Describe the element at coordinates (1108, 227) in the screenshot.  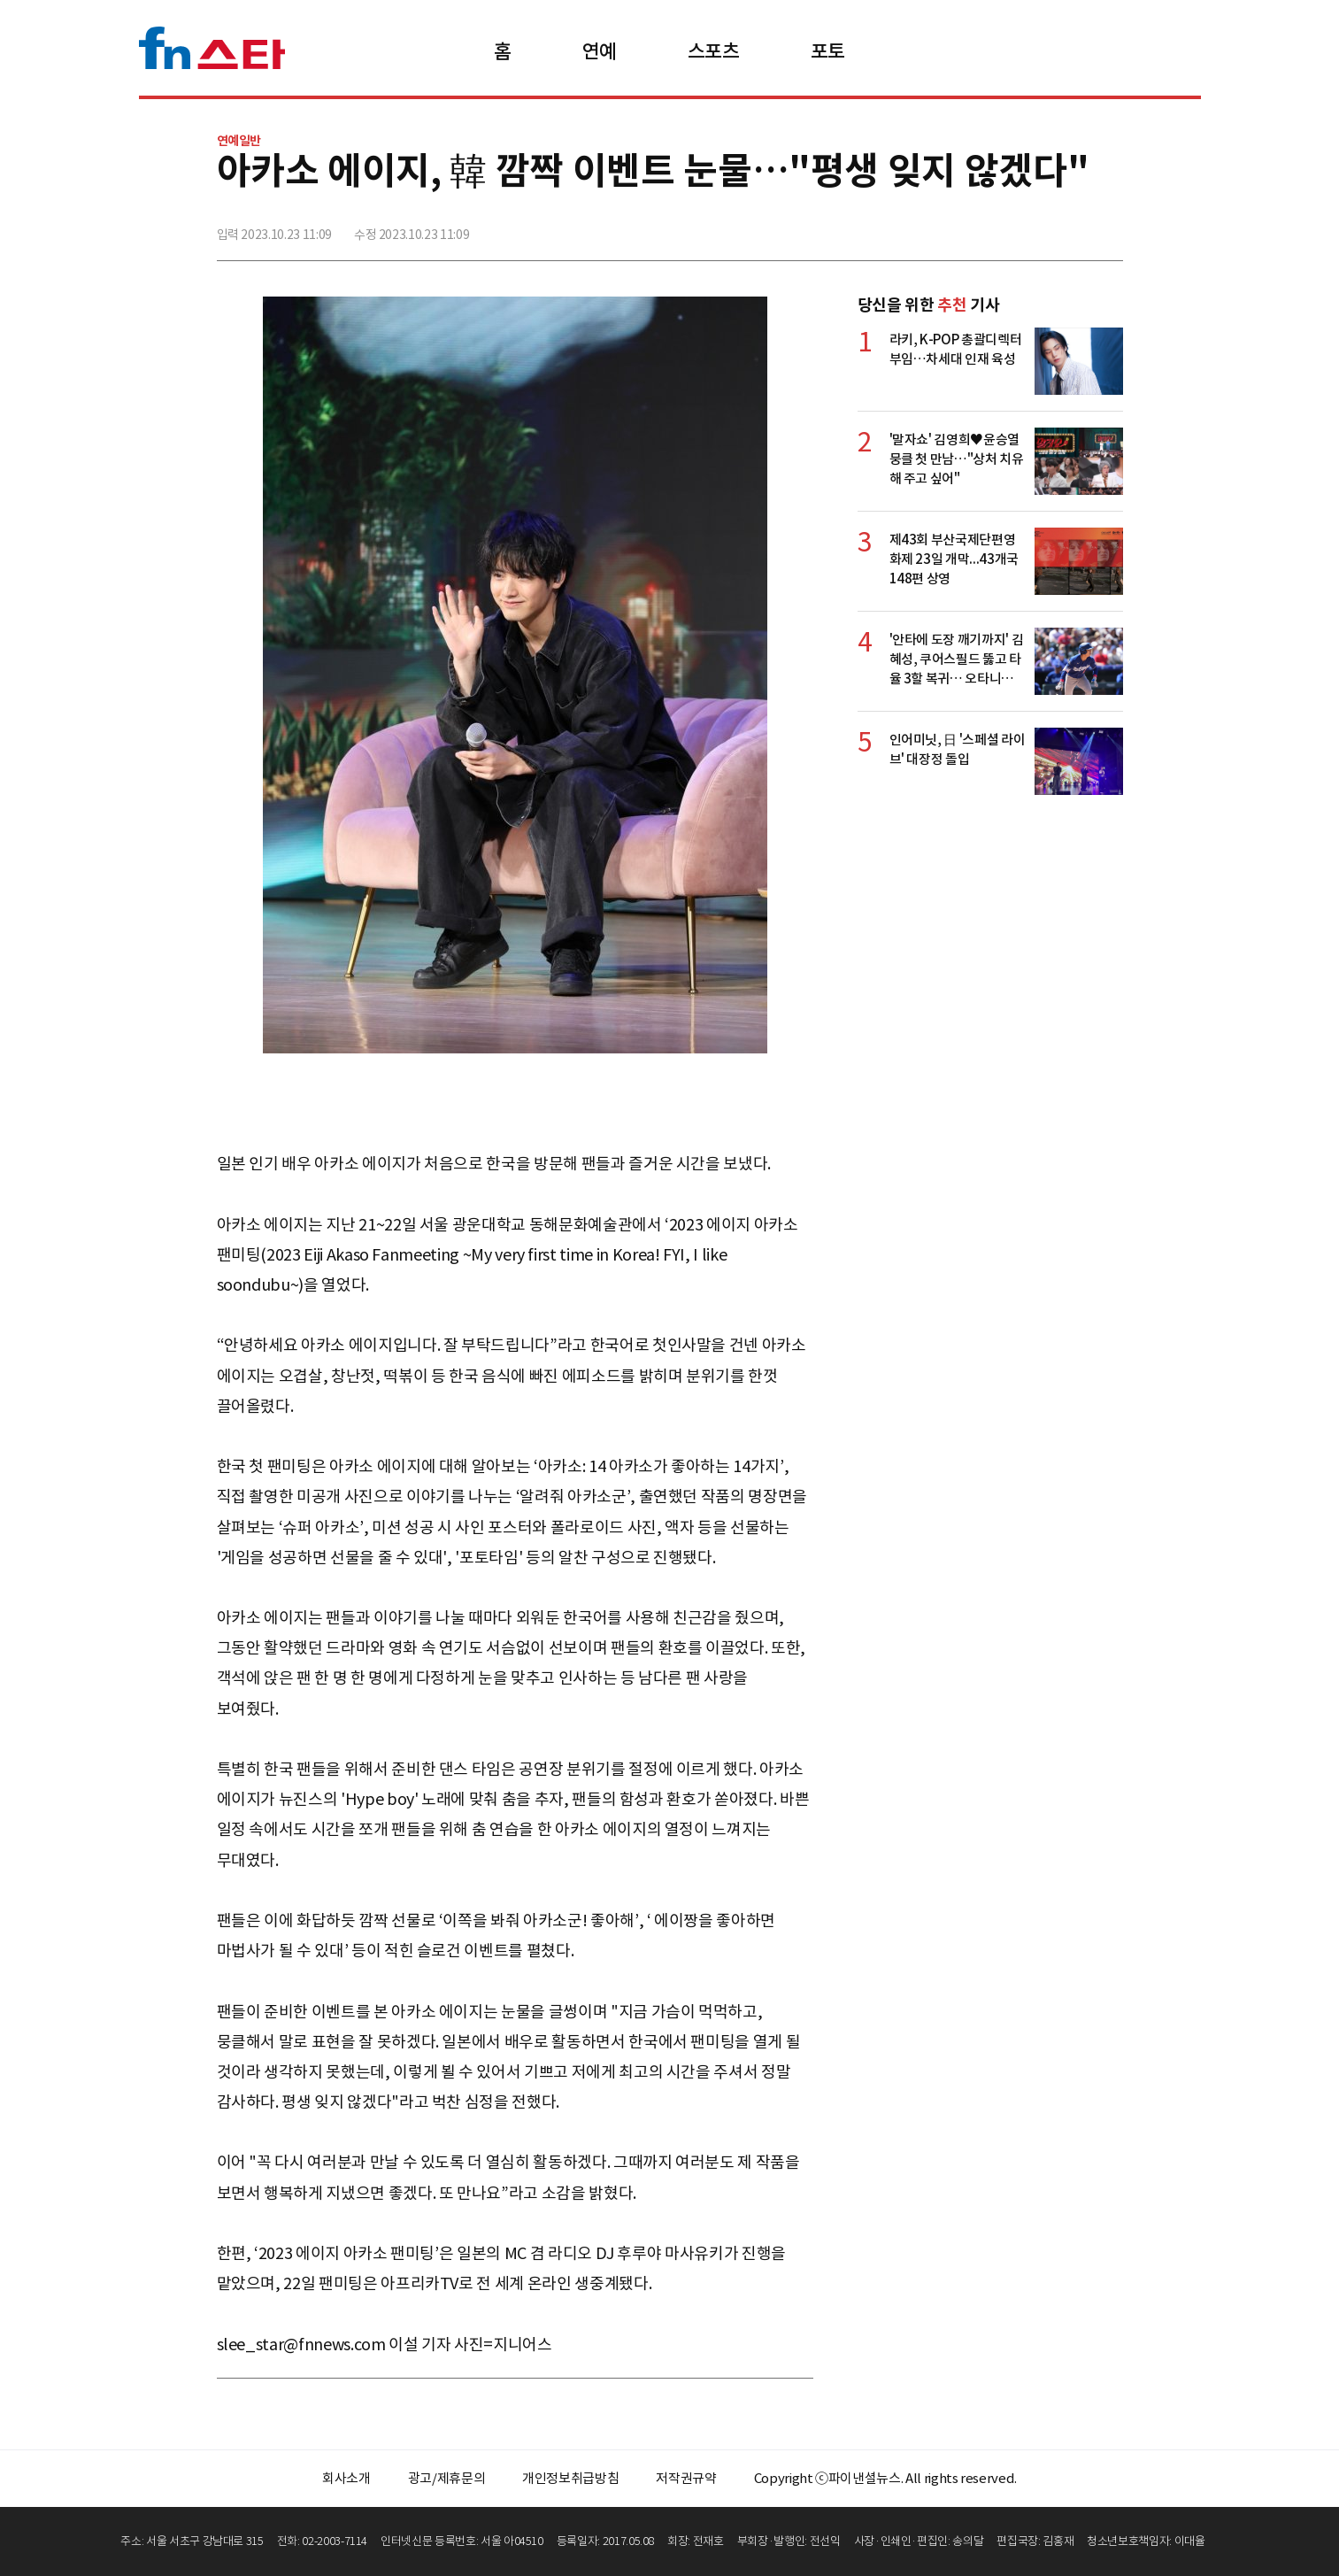
I see `주소` at that location.